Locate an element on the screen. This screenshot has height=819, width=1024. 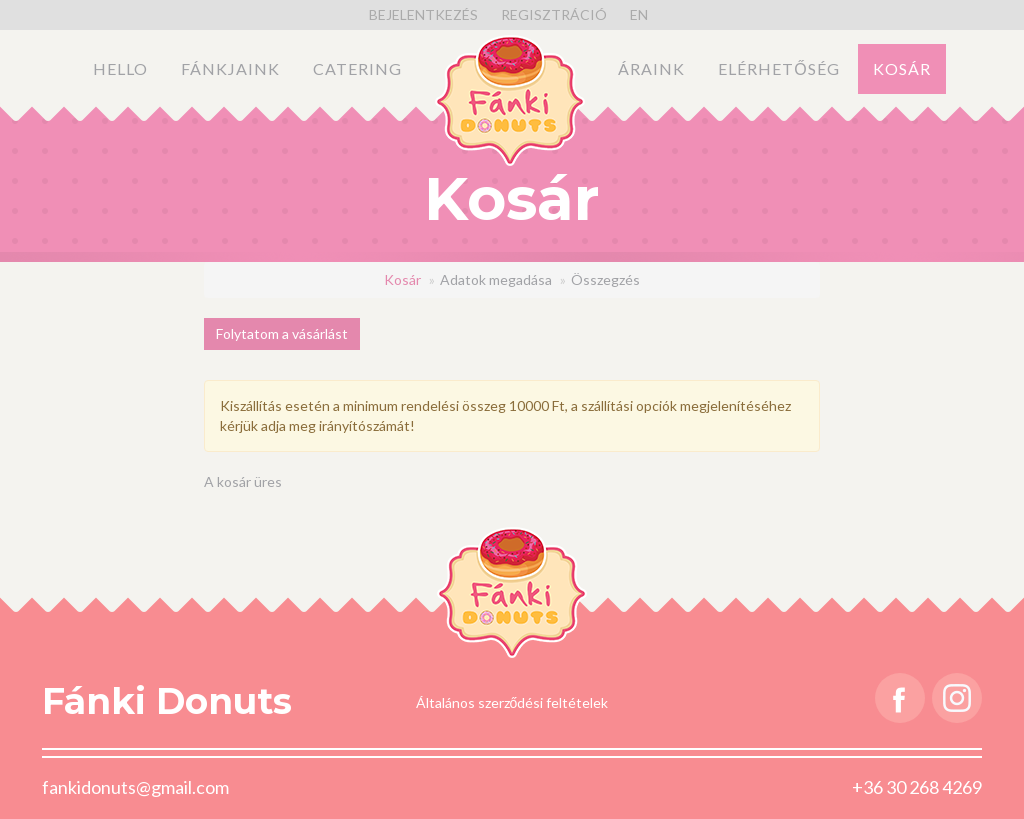
Hello is located at coordinates (120, 68).